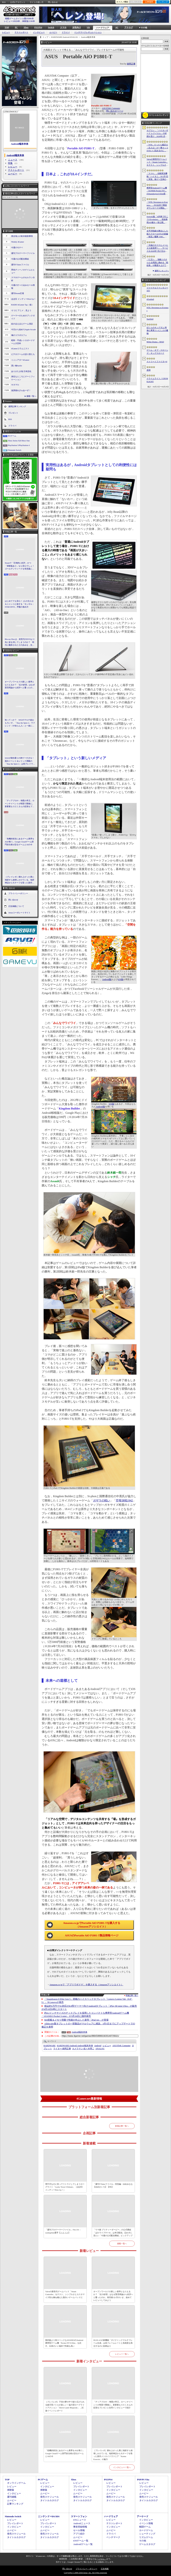 This screenshot has width=171, height=2576. I want to click on Androidニュース, so click(81, 2523).